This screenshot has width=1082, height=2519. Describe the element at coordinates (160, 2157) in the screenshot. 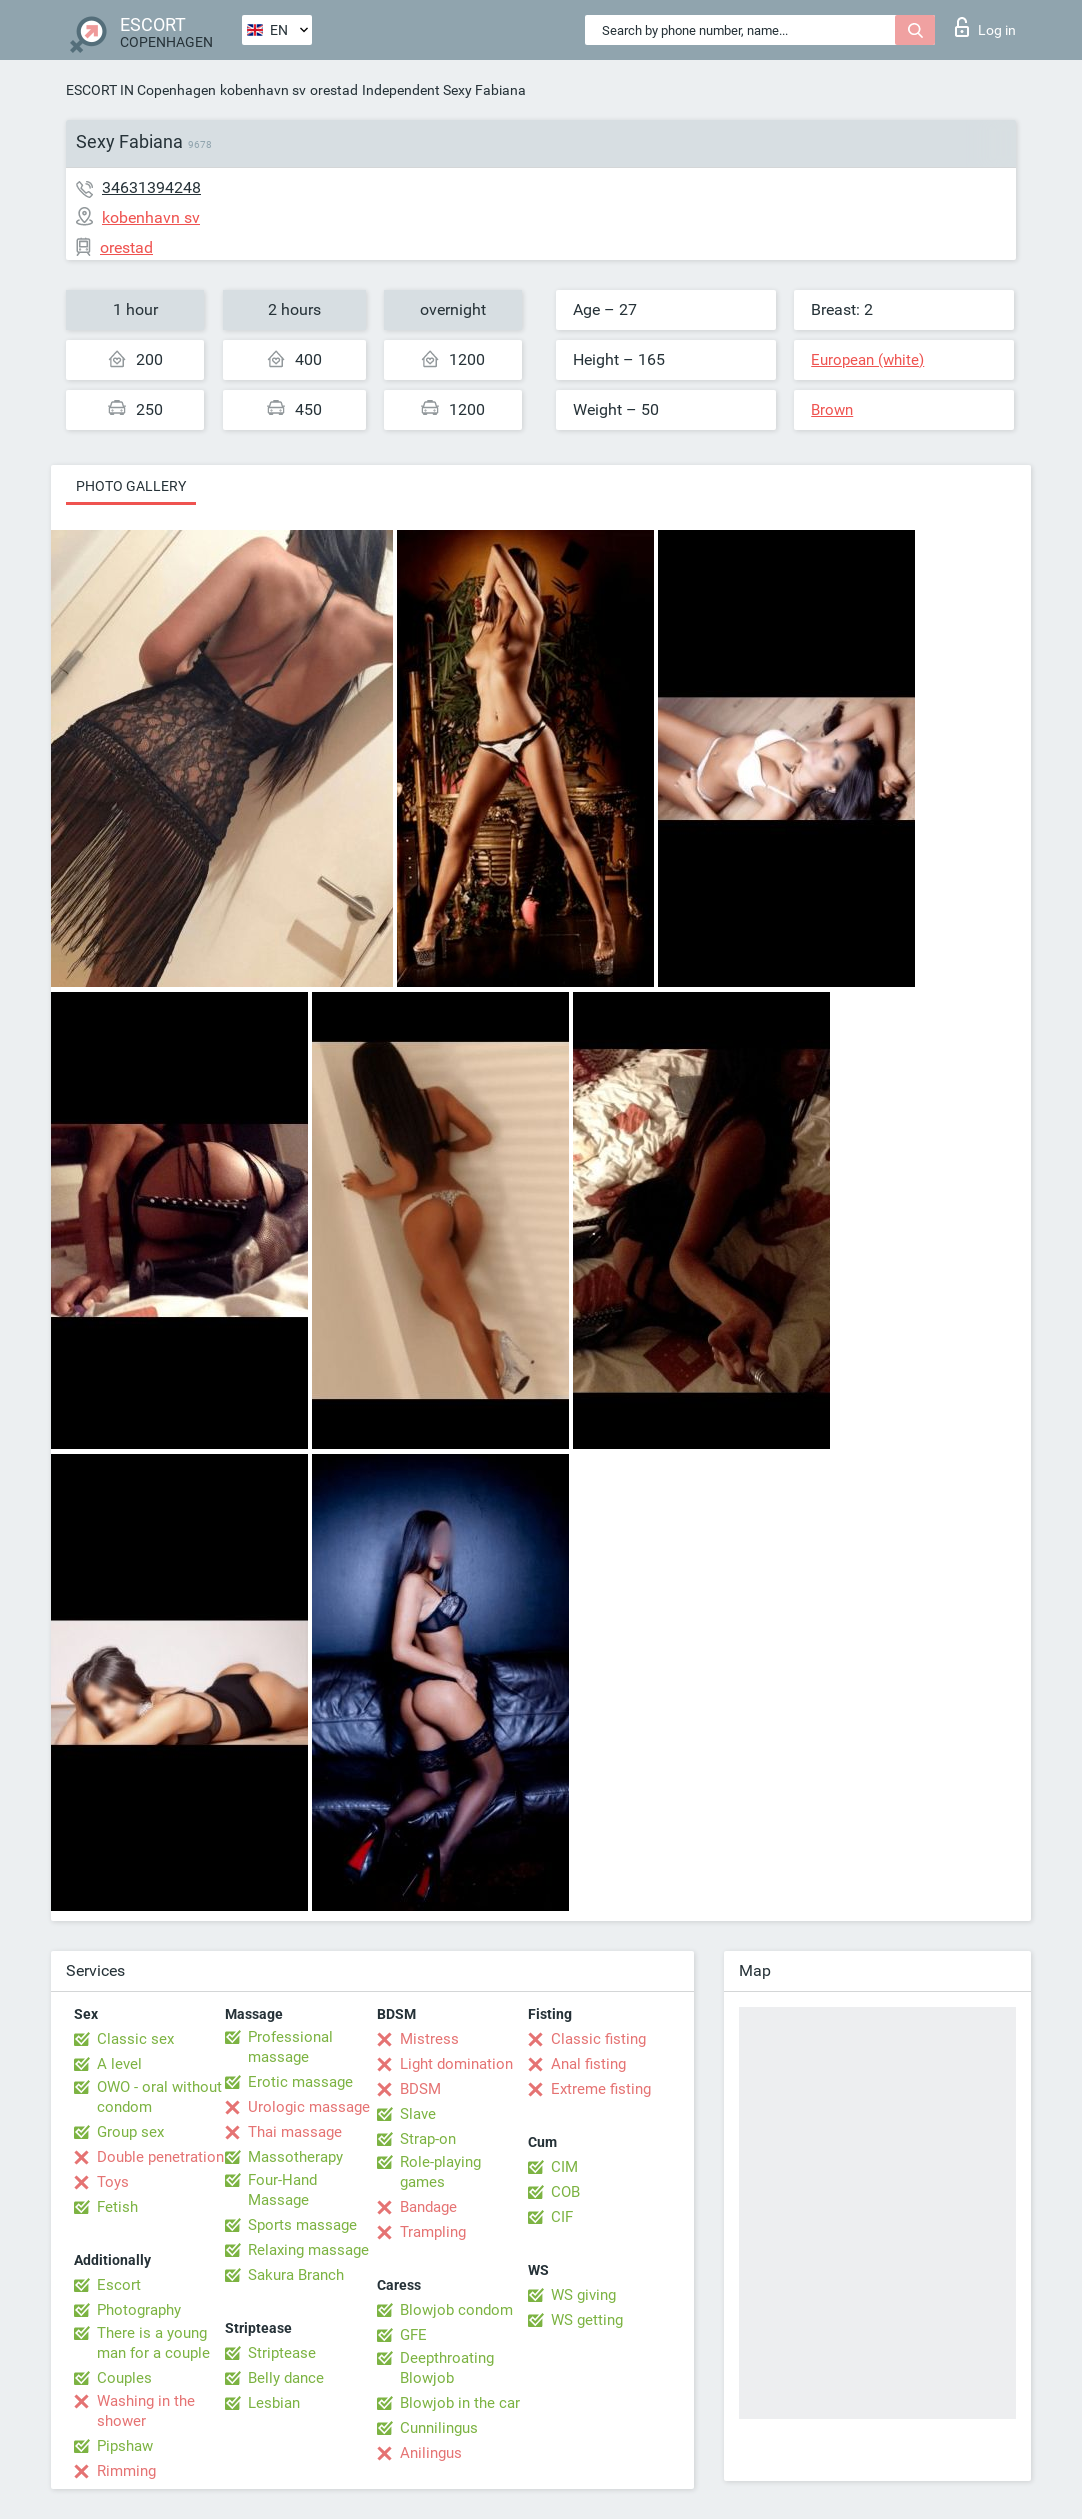

I see `Double penetration` at that location.